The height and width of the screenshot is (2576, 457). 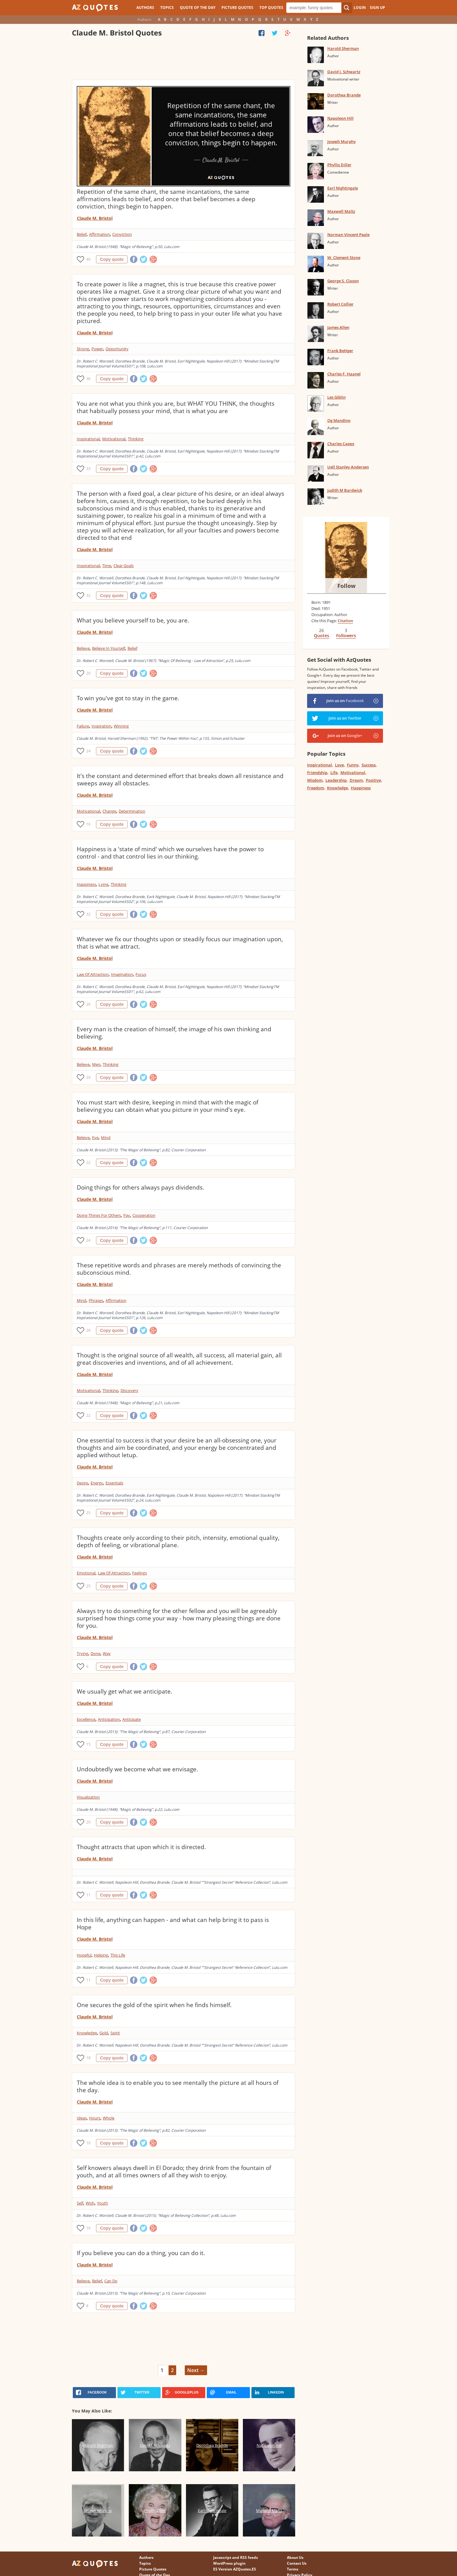 I want to click on [Advertisement], so click(x=183, y=59).